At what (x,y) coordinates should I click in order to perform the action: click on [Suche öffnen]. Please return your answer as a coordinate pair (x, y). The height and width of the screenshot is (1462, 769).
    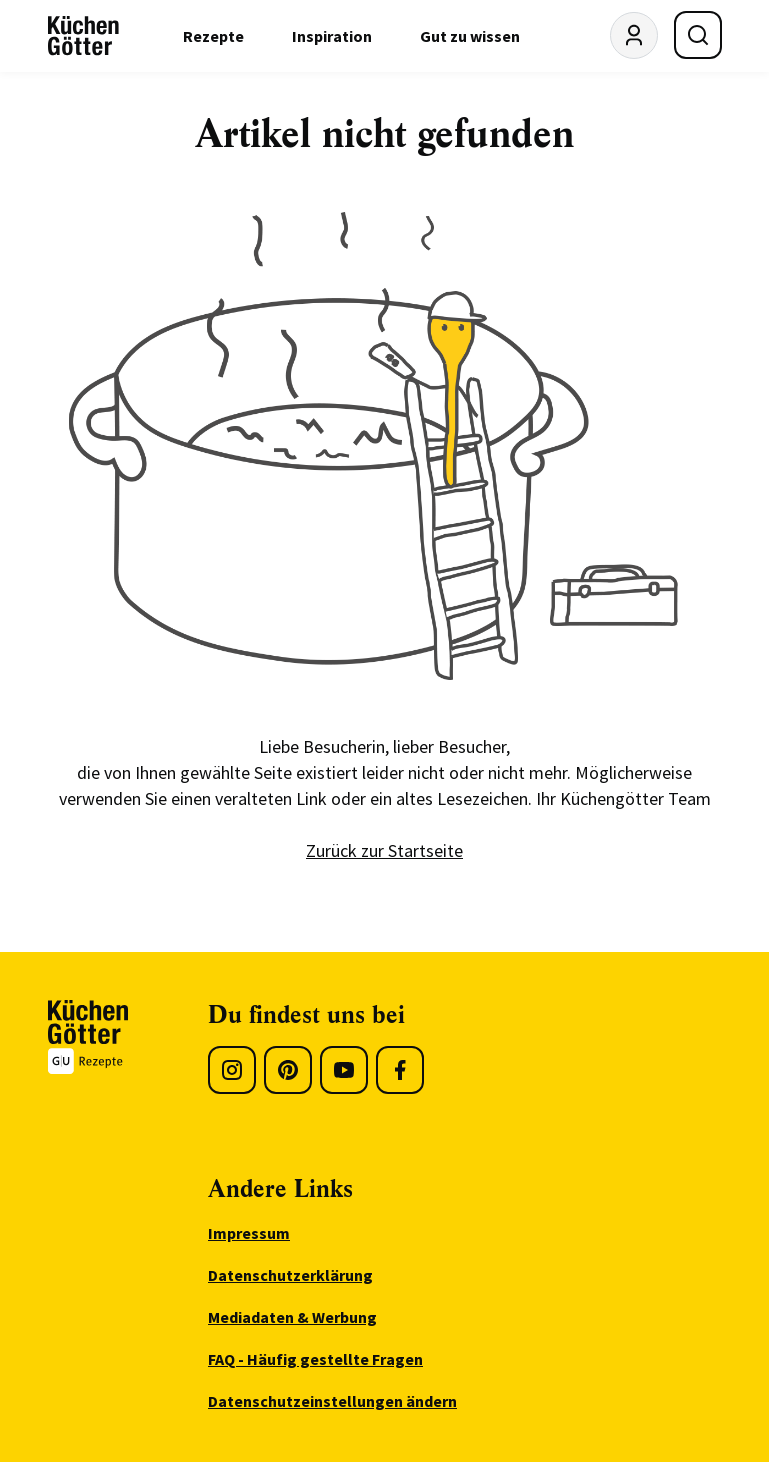
    Looking at the image, I should click on (698, 35).